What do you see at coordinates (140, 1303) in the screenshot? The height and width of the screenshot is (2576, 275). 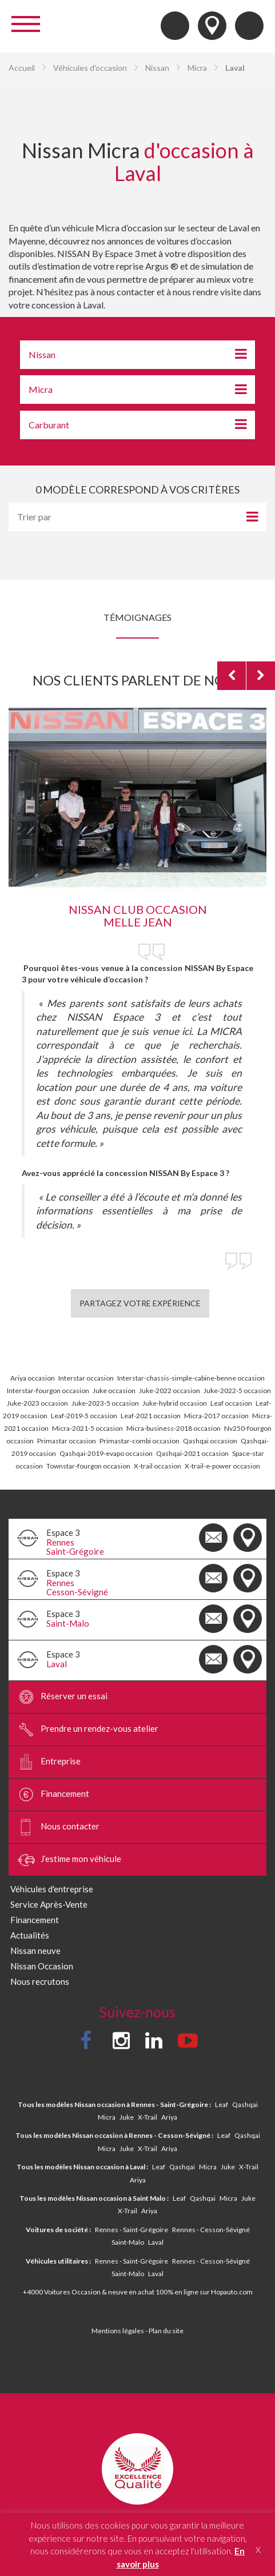 I see `Partagez votre expérience` at bounding box center [140, 1303].